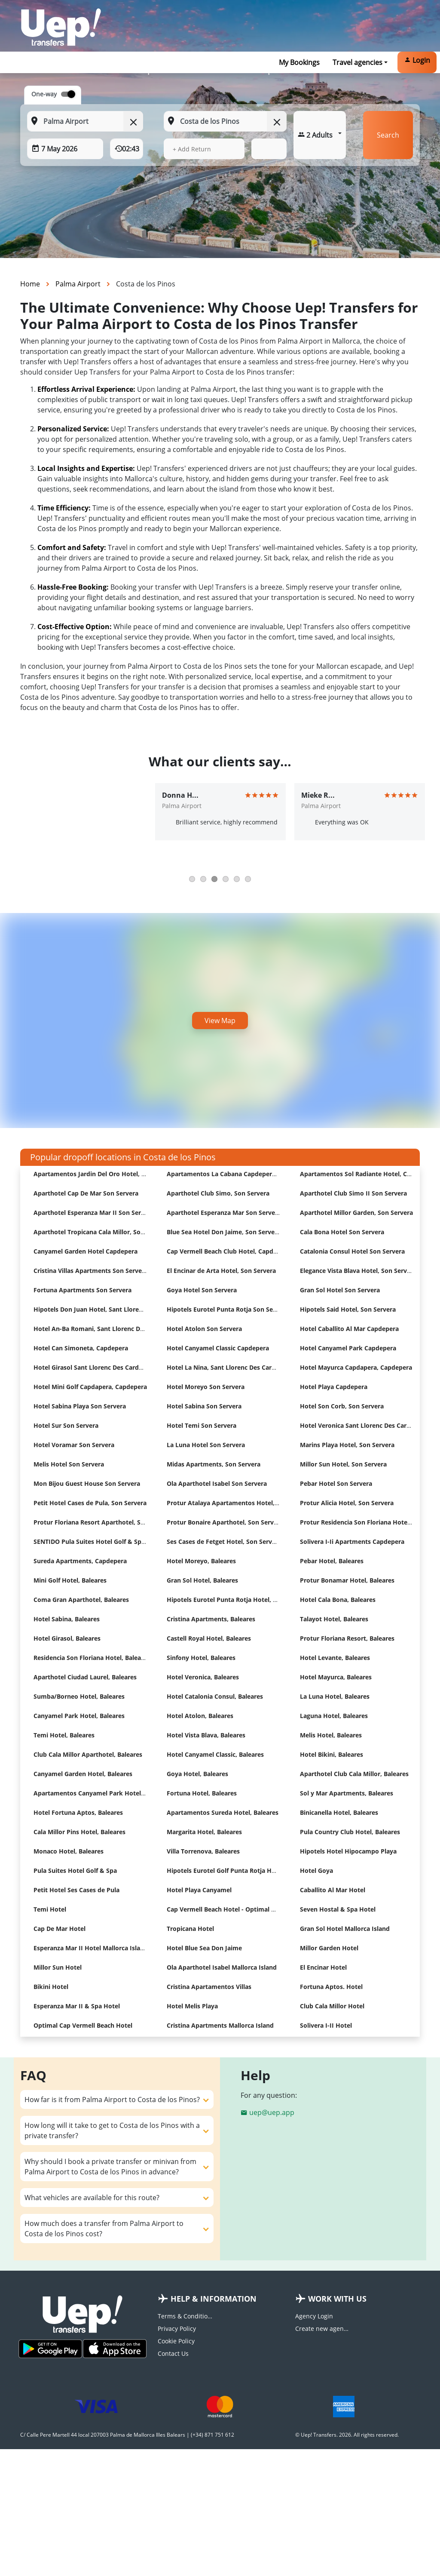 Image resolution: width=440 pixels, height=2576 pixels. I want to click on Hotel Bikini, Baleares, so click(331, 1754).